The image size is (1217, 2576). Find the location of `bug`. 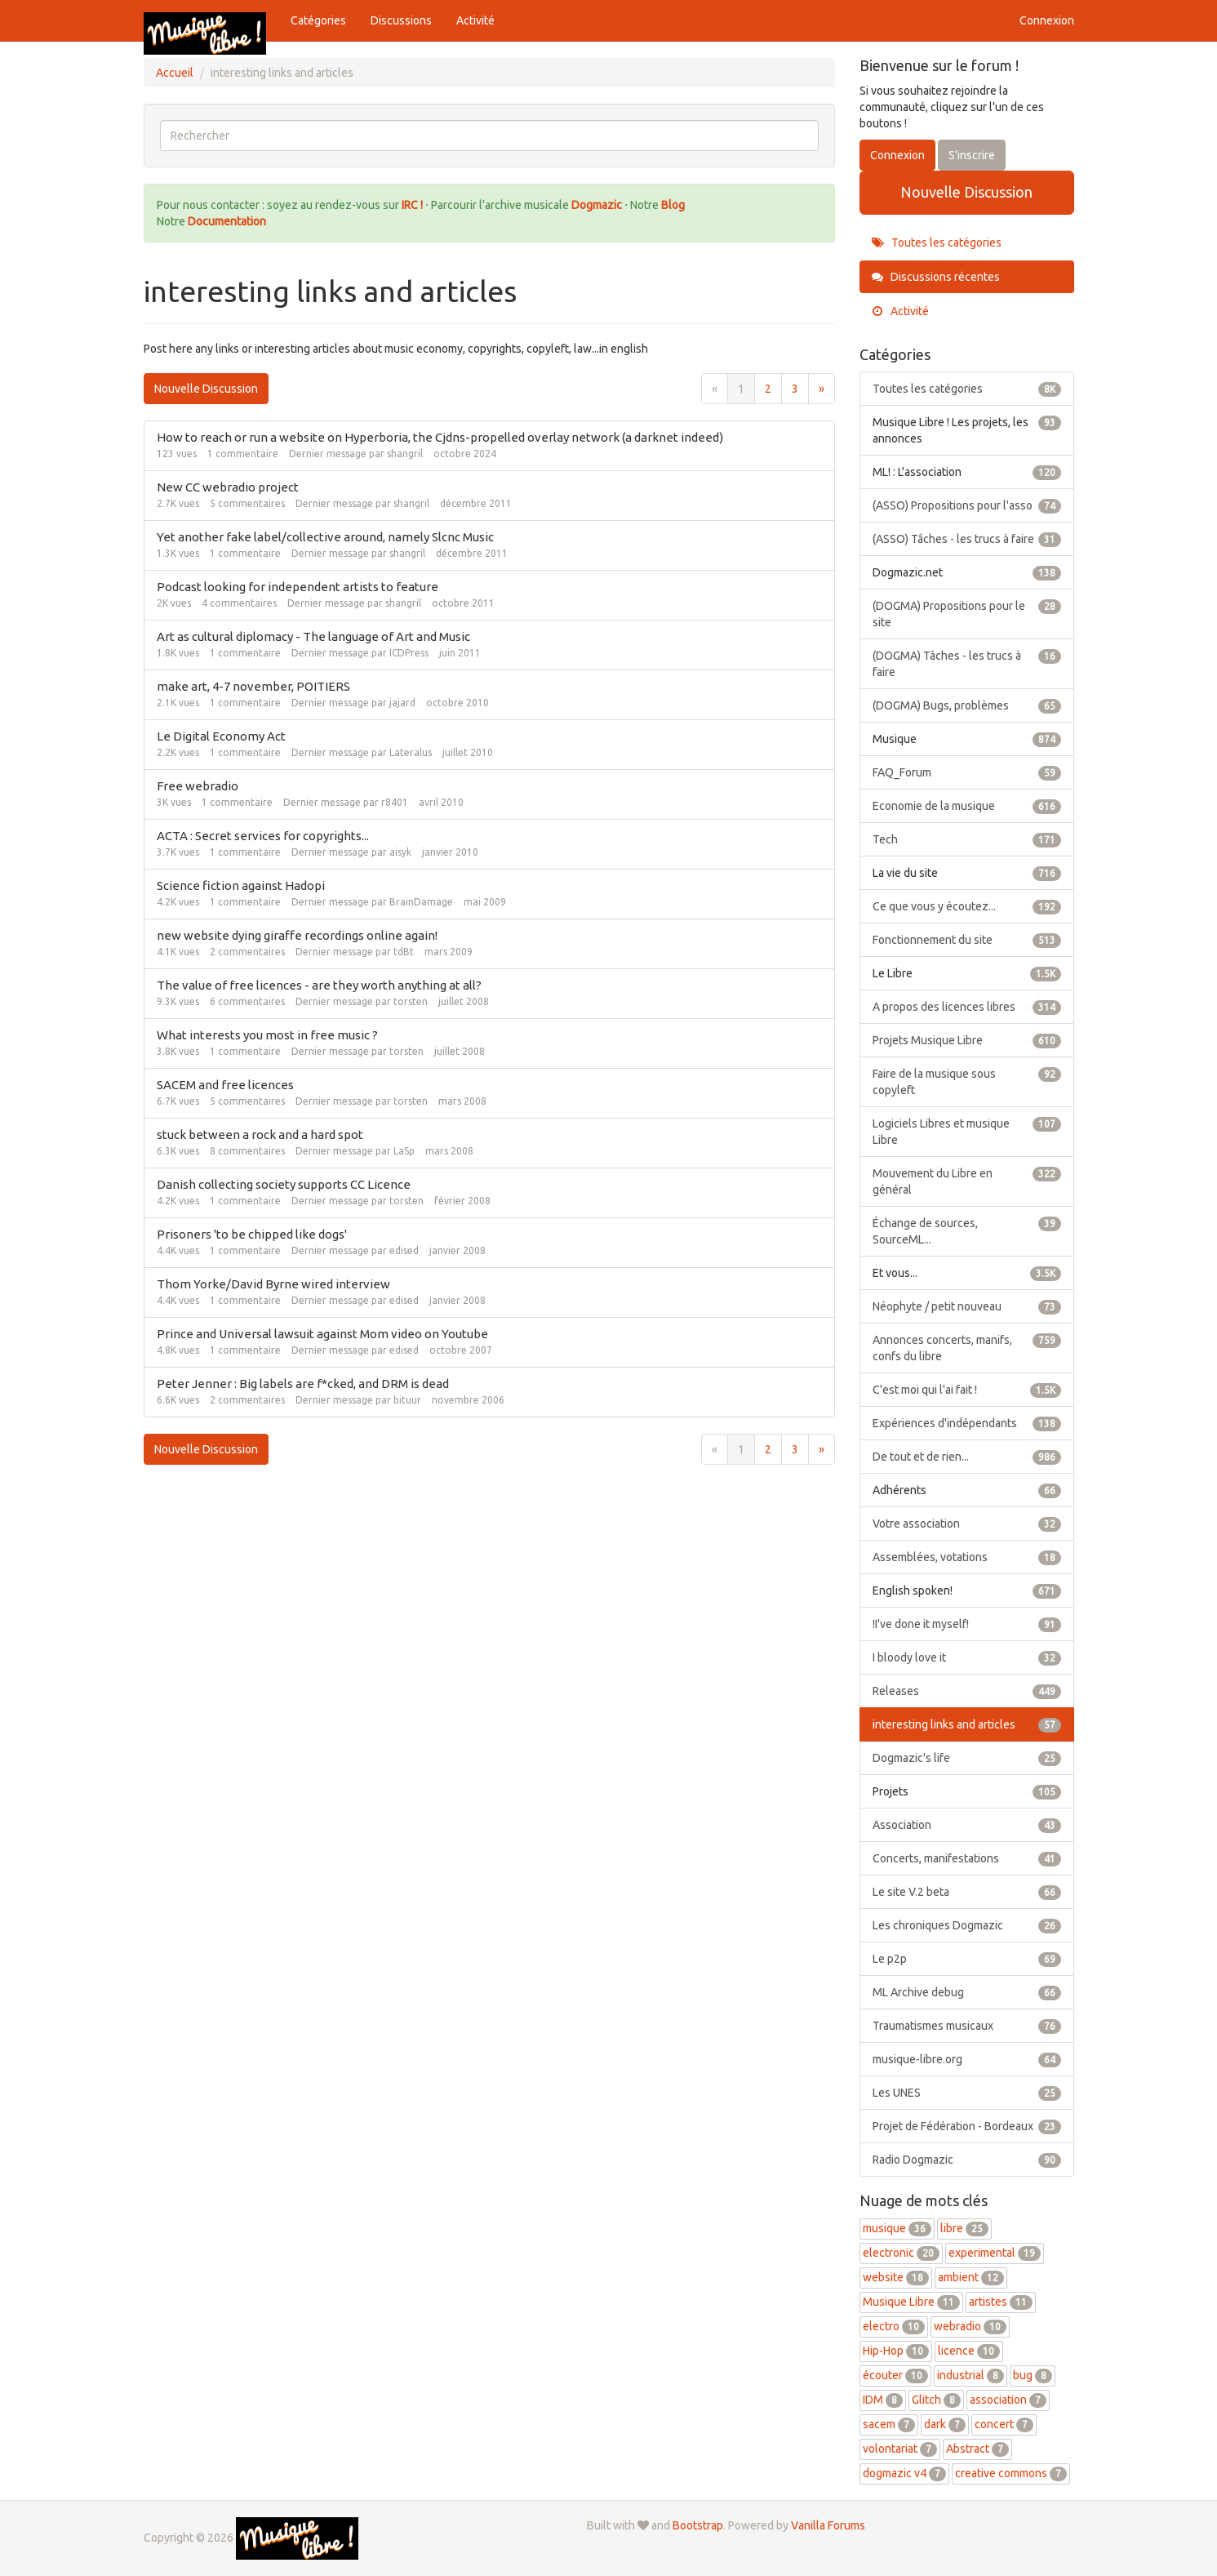

bug is located at coordinates (1032, 2375).